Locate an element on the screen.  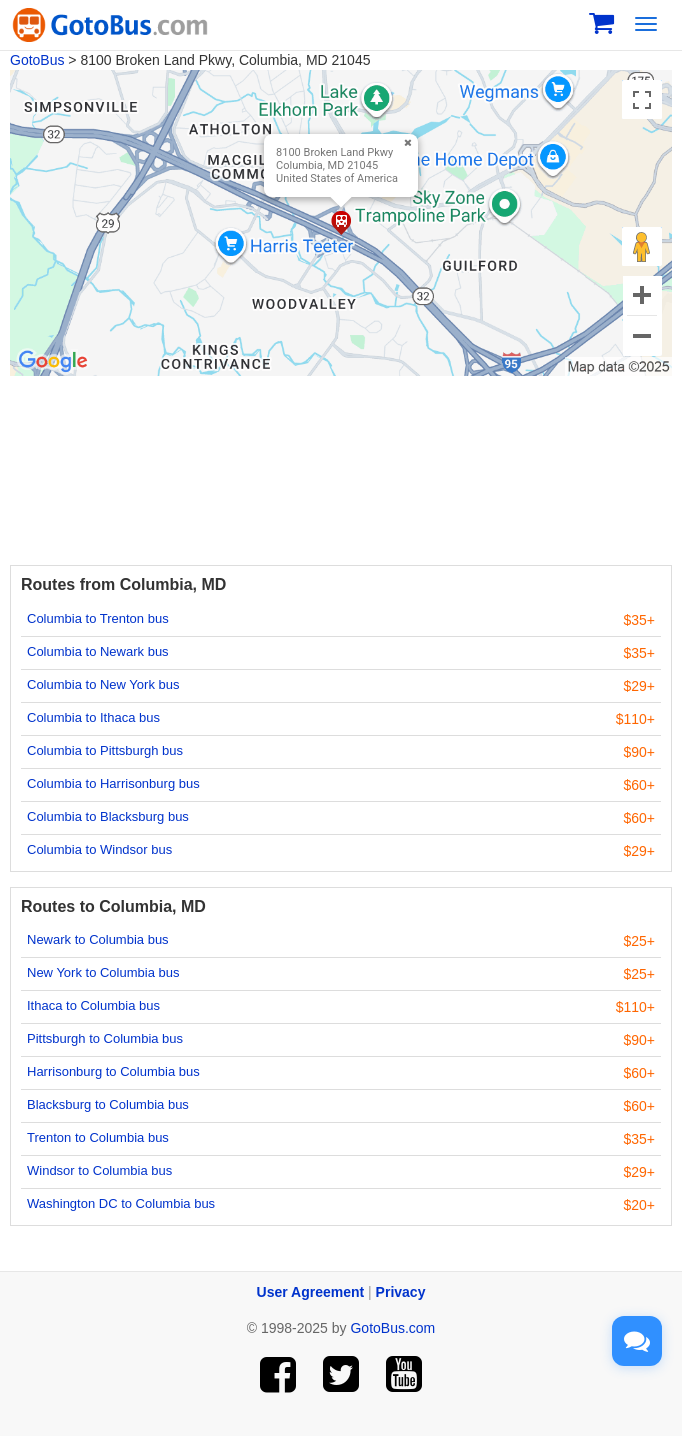
Columbia to Ithaca bus is located at coordinates (93, 717).